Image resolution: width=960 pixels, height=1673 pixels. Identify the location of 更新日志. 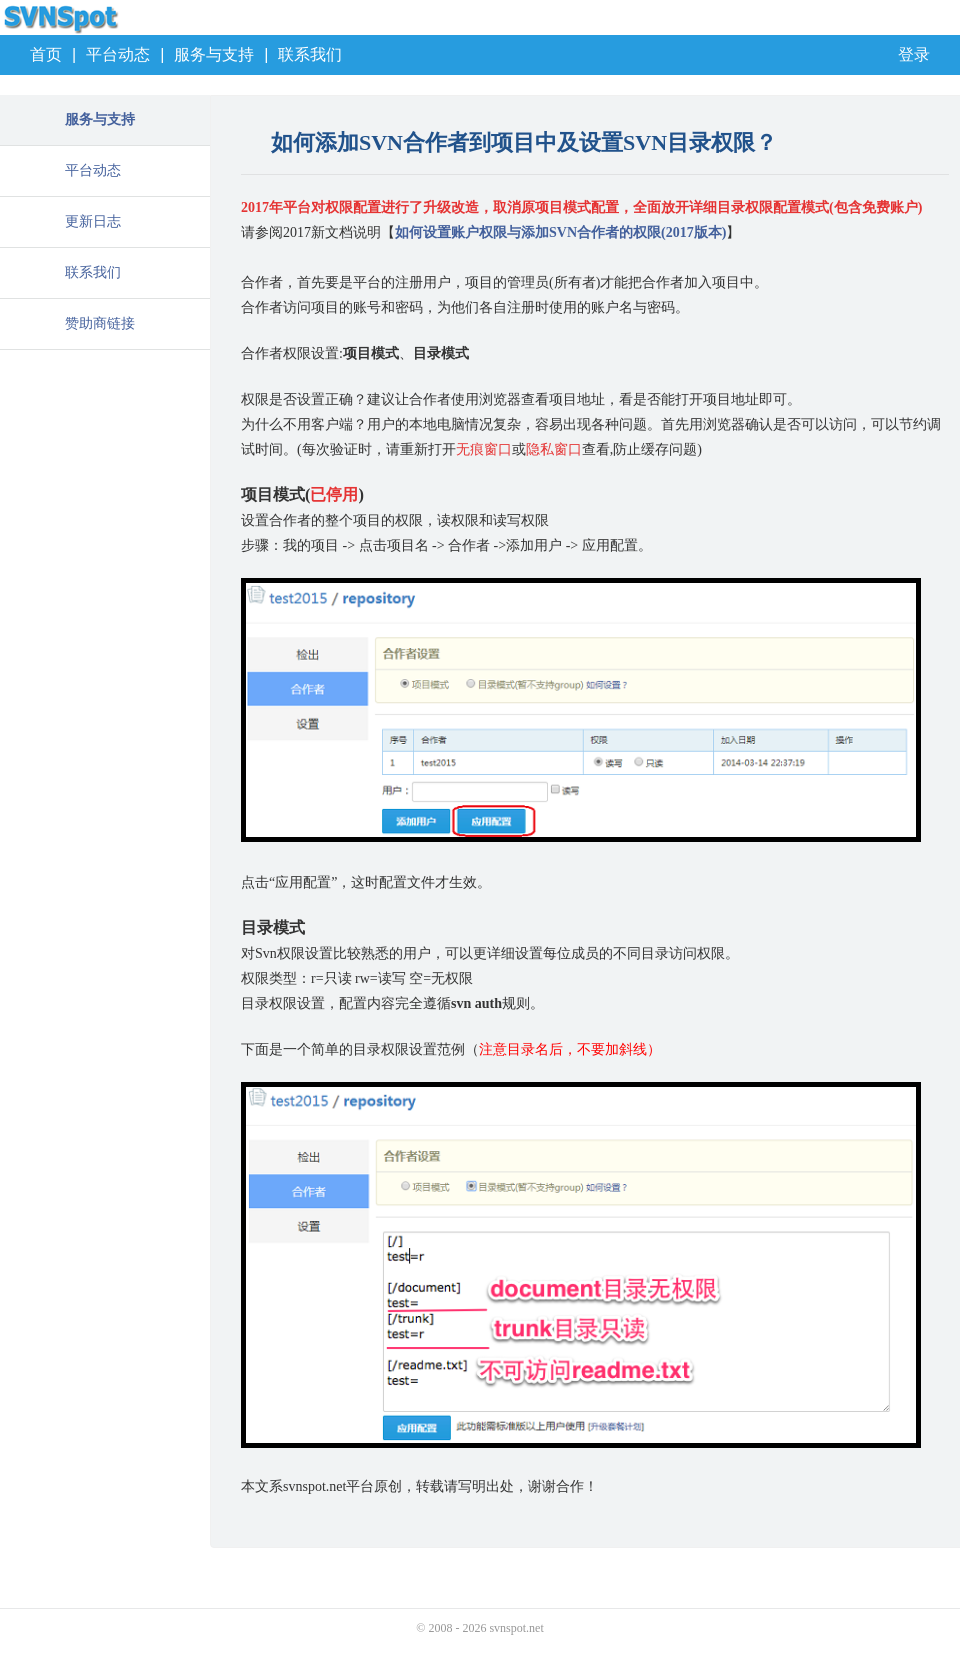
(93, 221).